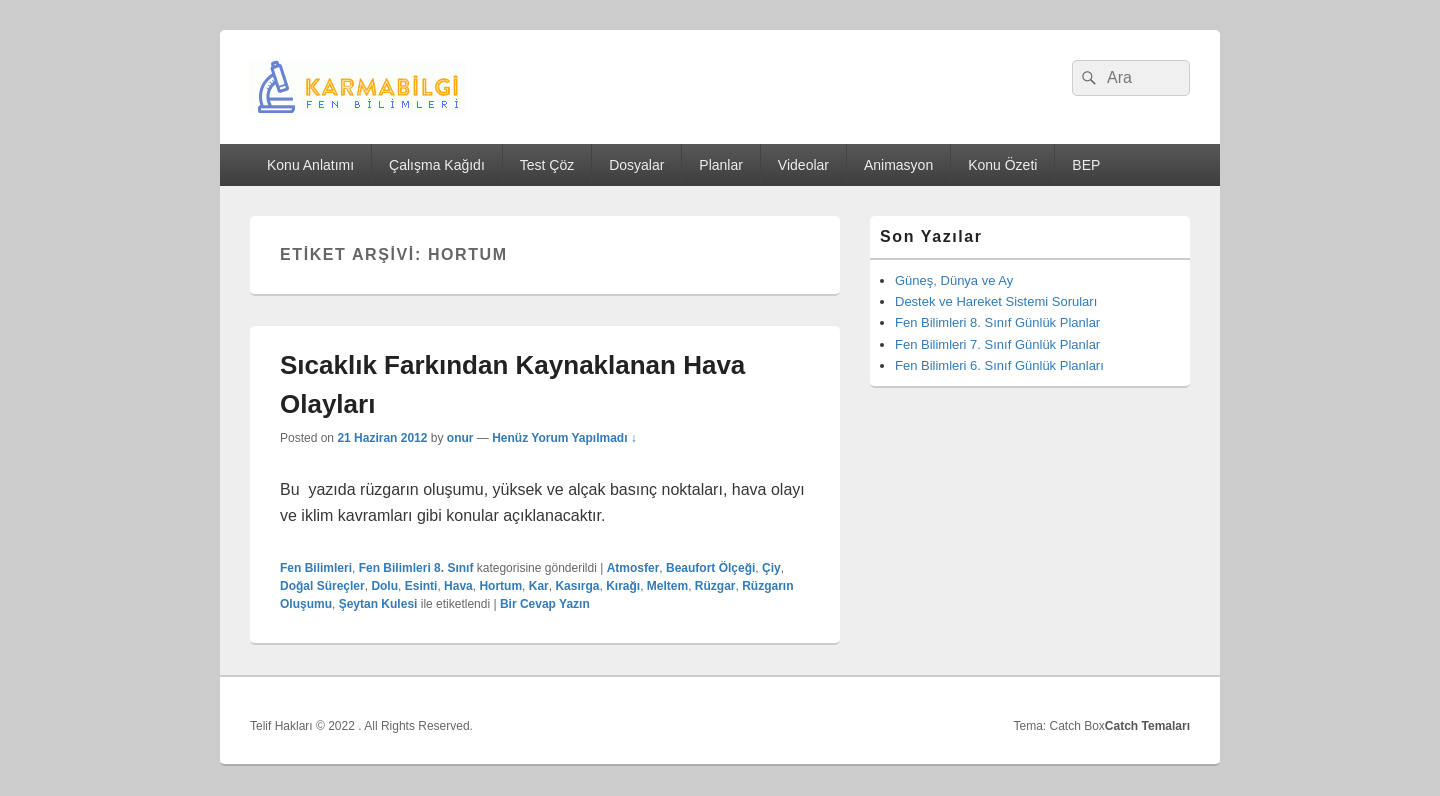  I want to click on Şeytan Kulesi, so click(378, 604).